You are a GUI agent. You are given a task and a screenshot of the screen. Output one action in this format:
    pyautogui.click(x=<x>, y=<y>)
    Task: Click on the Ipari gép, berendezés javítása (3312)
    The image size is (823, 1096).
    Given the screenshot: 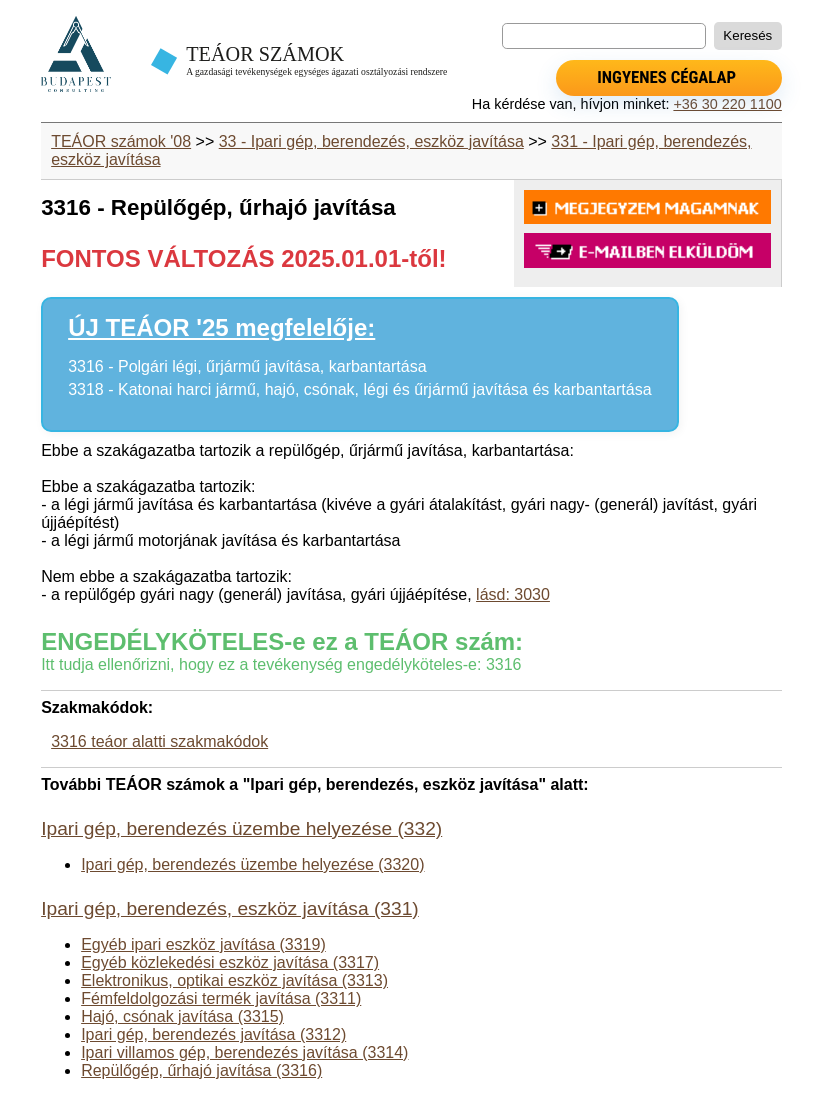 What is the action you would take?
    pyautogui.click(x=213, y=1034)
    